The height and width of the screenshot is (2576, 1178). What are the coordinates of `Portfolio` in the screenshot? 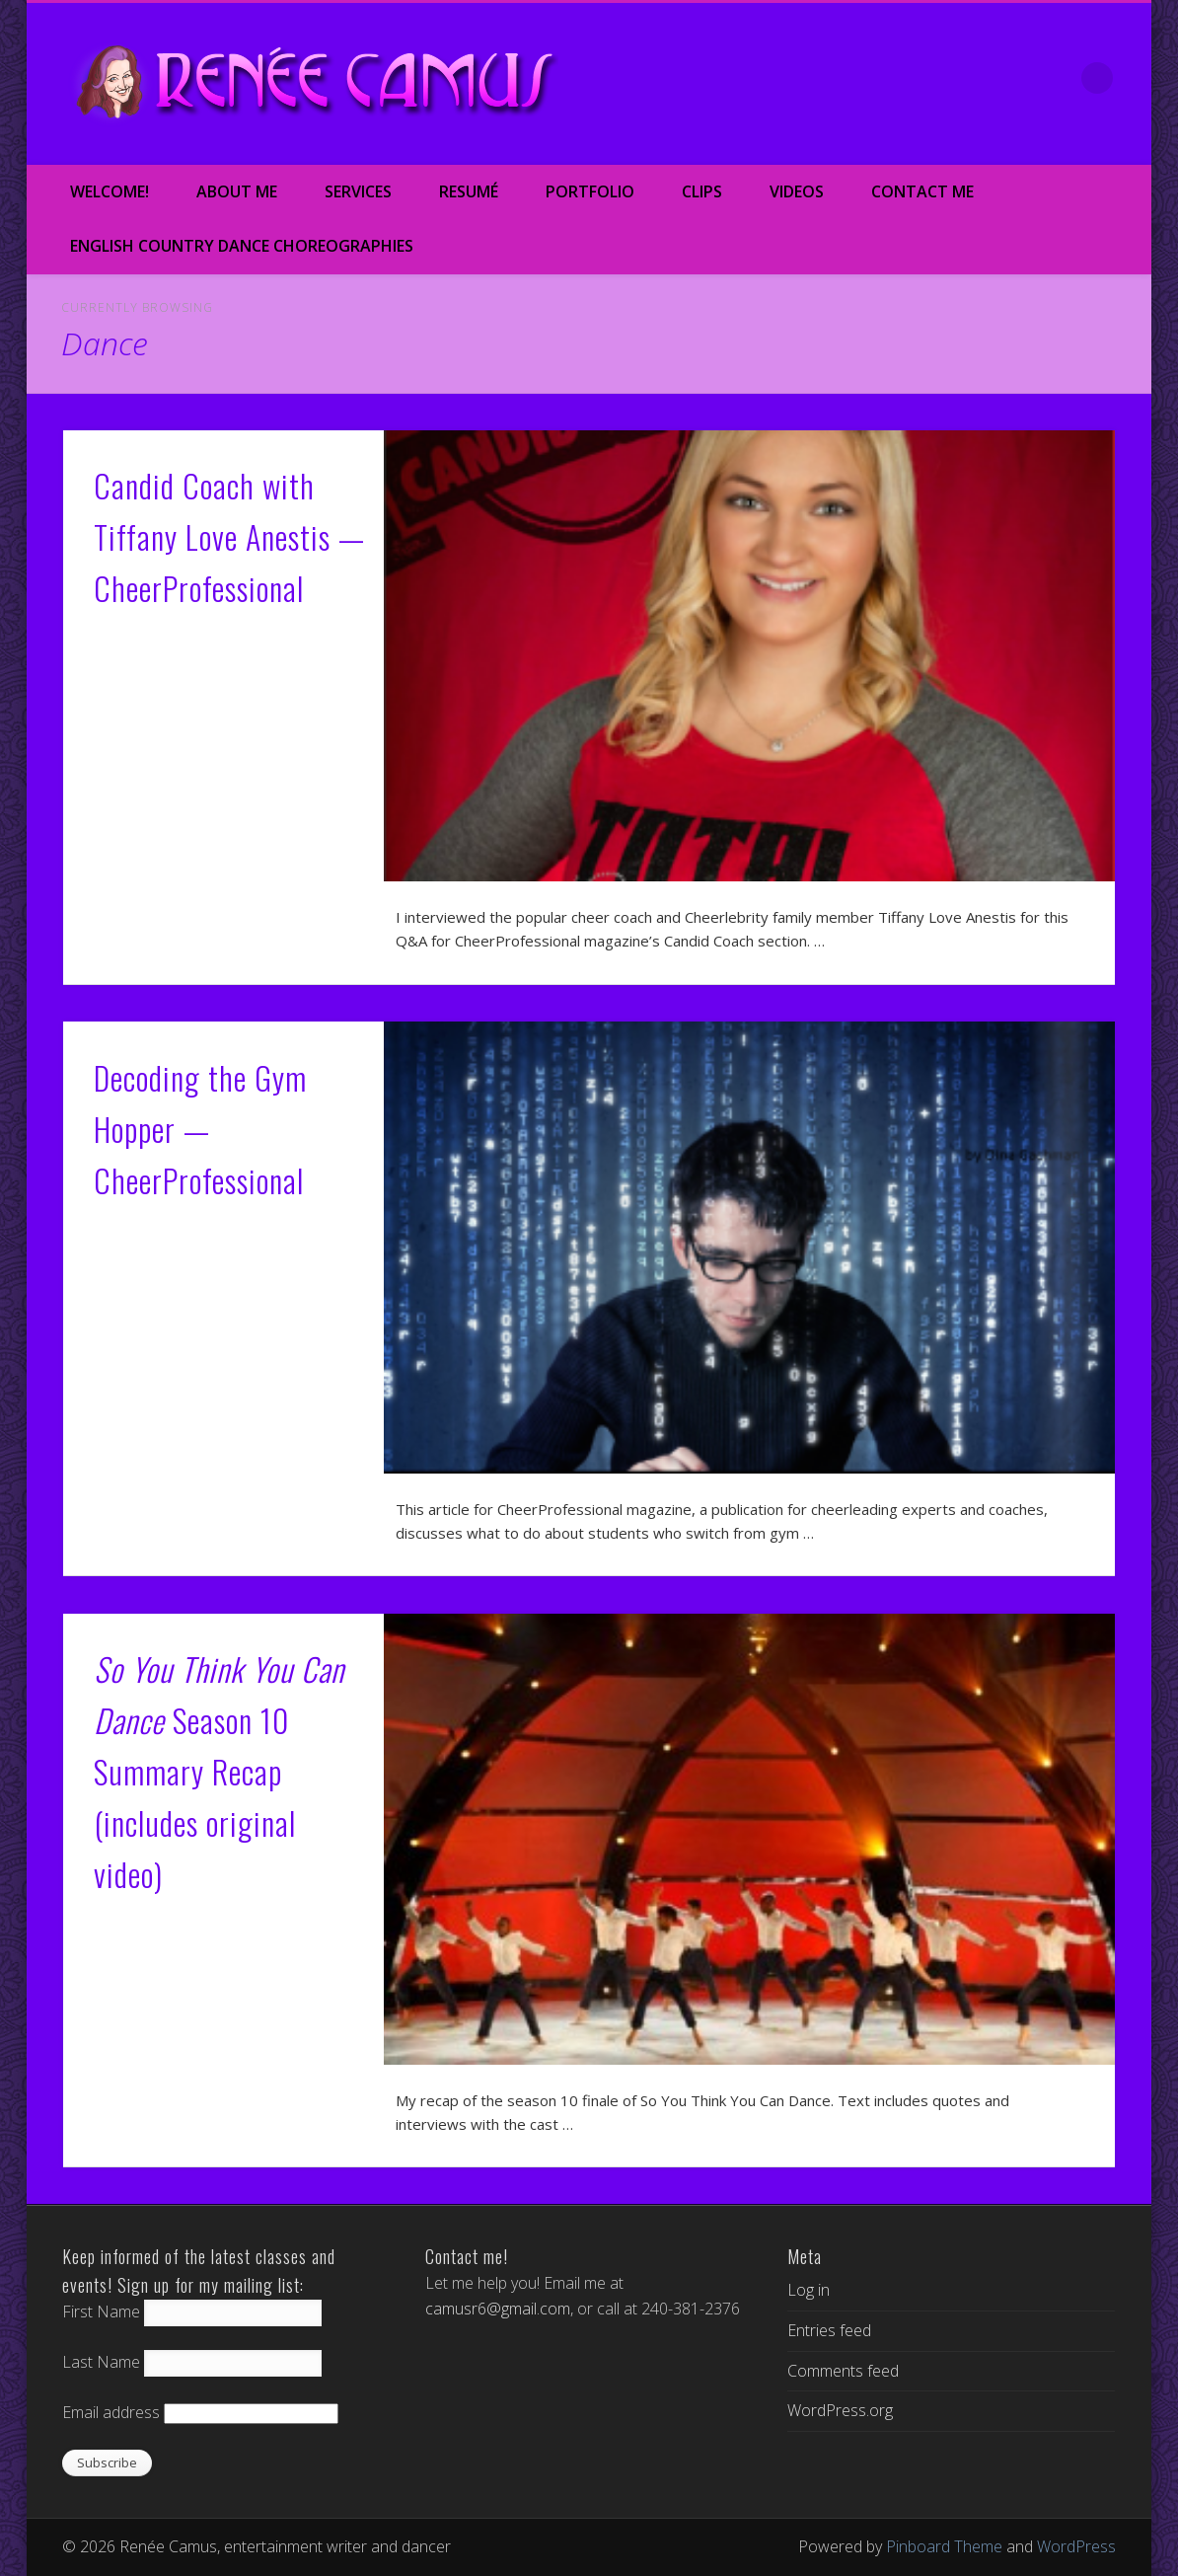 It's located at (590, 191).